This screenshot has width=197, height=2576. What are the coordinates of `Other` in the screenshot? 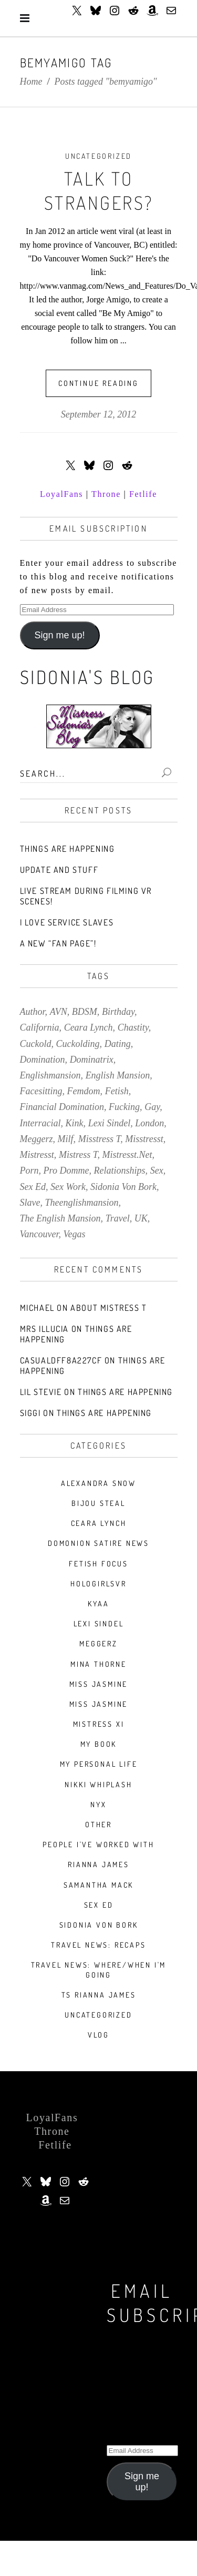 It's located at (98, 1824).